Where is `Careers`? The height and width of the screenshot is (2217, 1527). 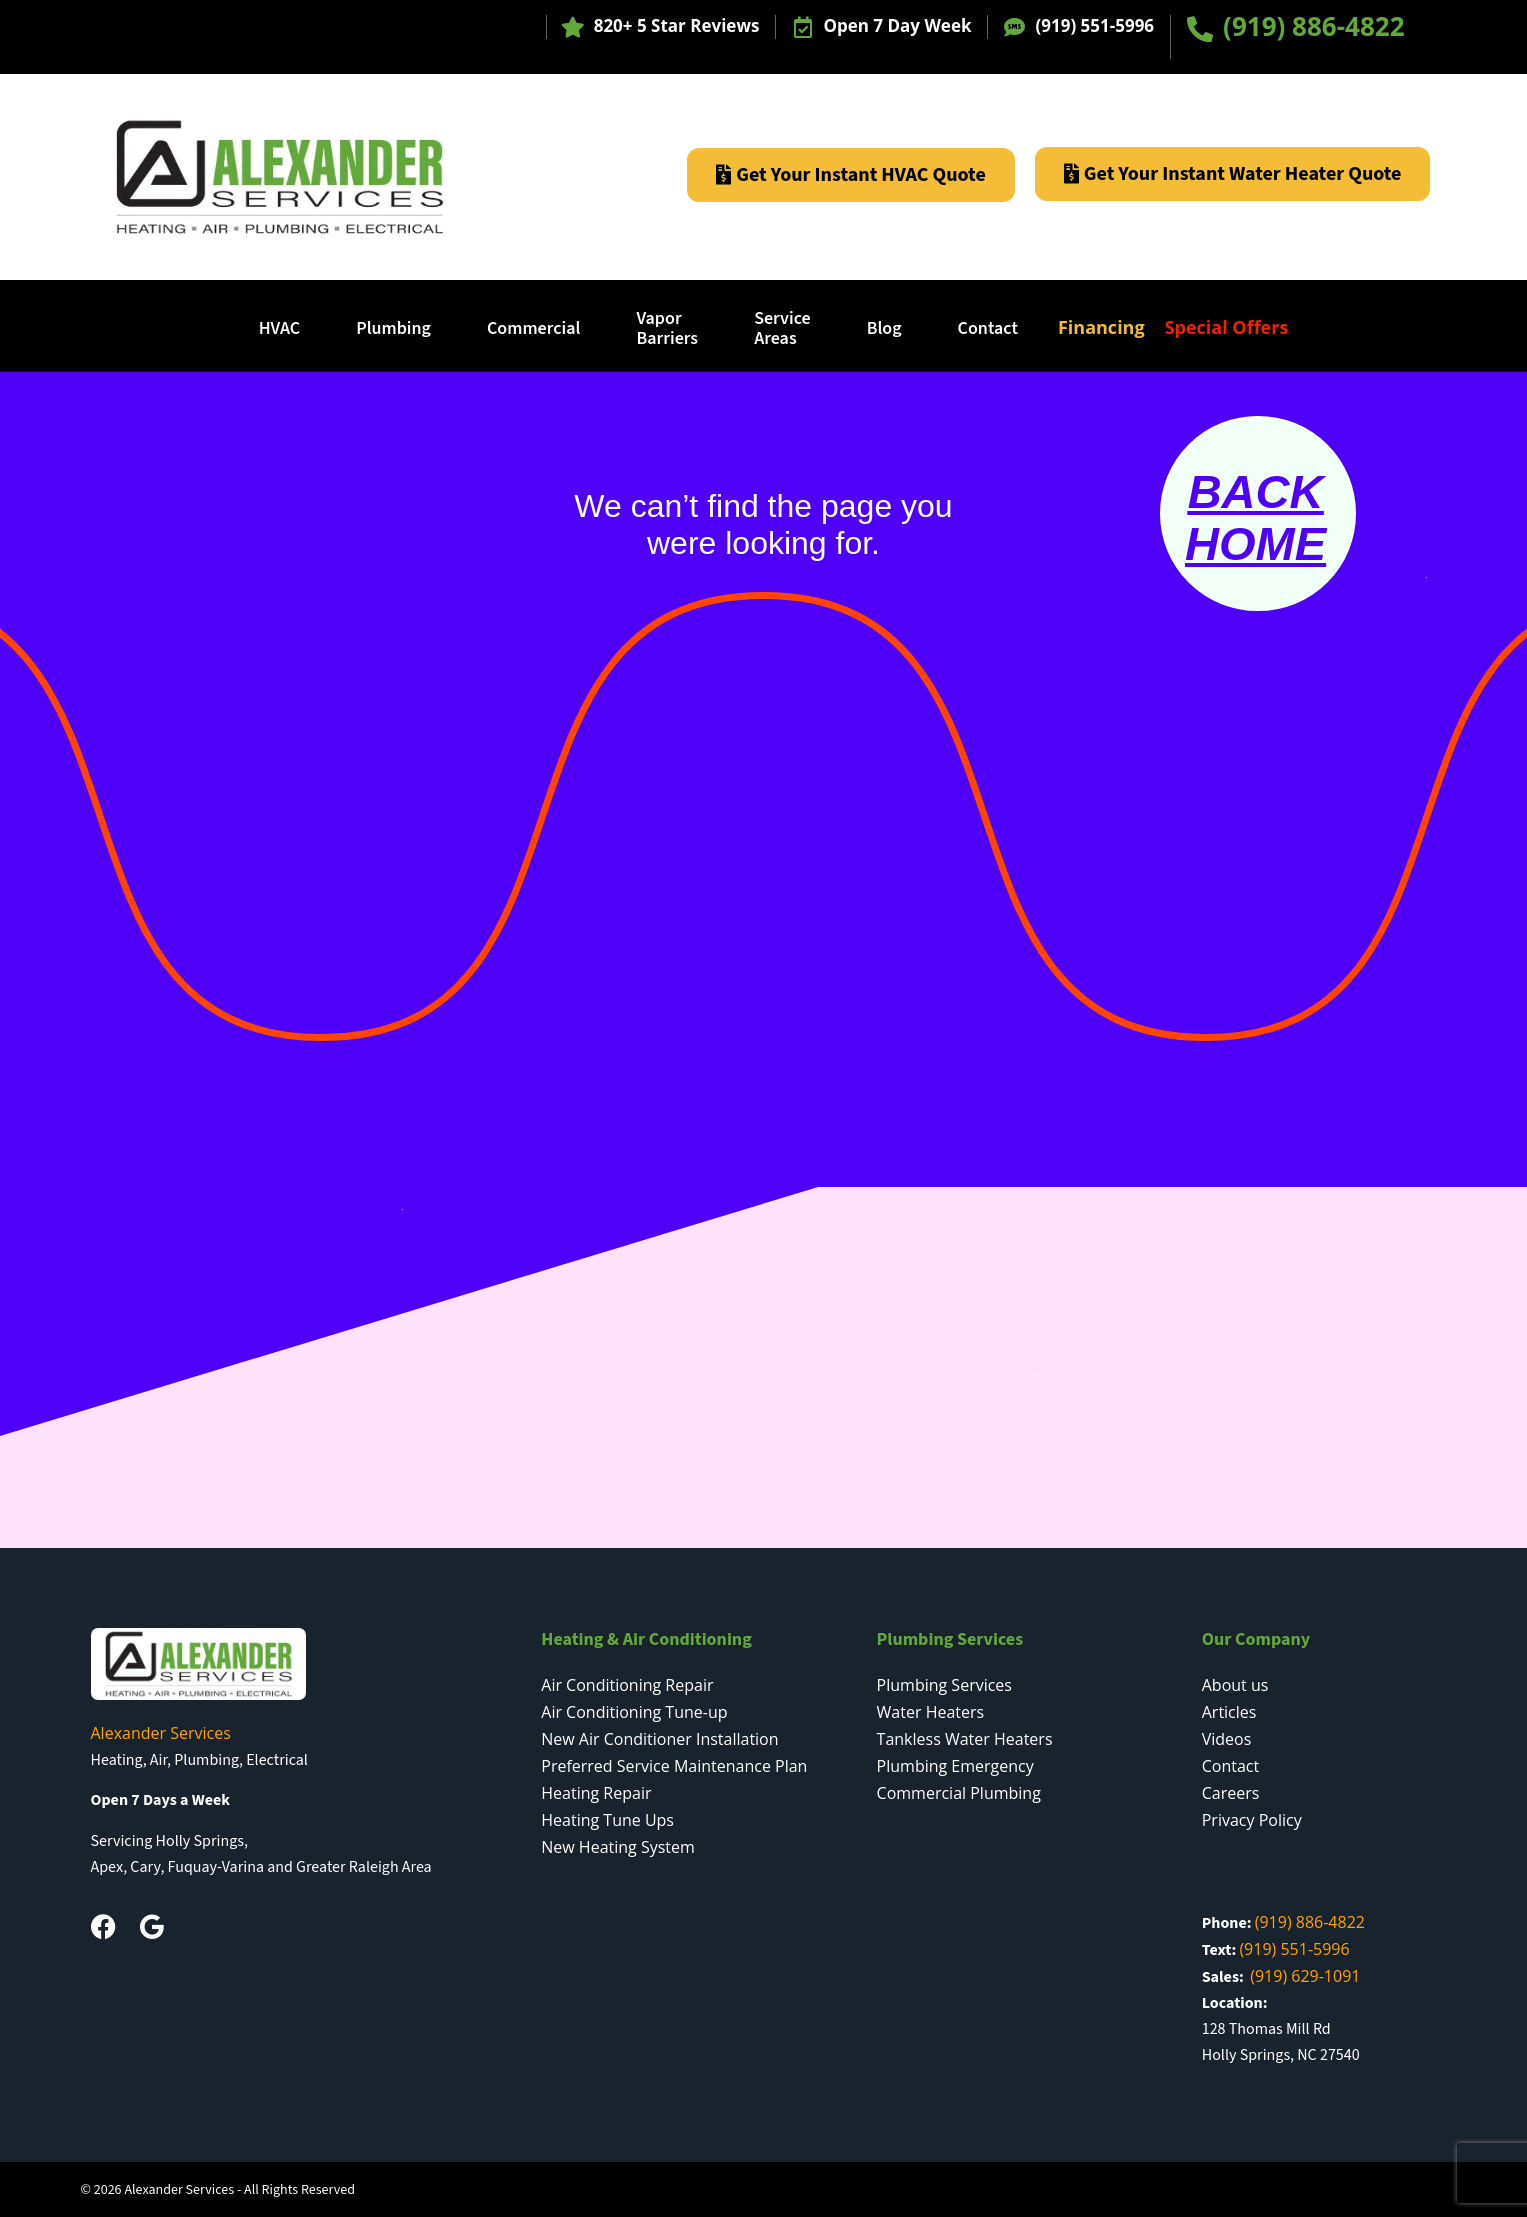 Careers is located at coordinates (1231, 1793).